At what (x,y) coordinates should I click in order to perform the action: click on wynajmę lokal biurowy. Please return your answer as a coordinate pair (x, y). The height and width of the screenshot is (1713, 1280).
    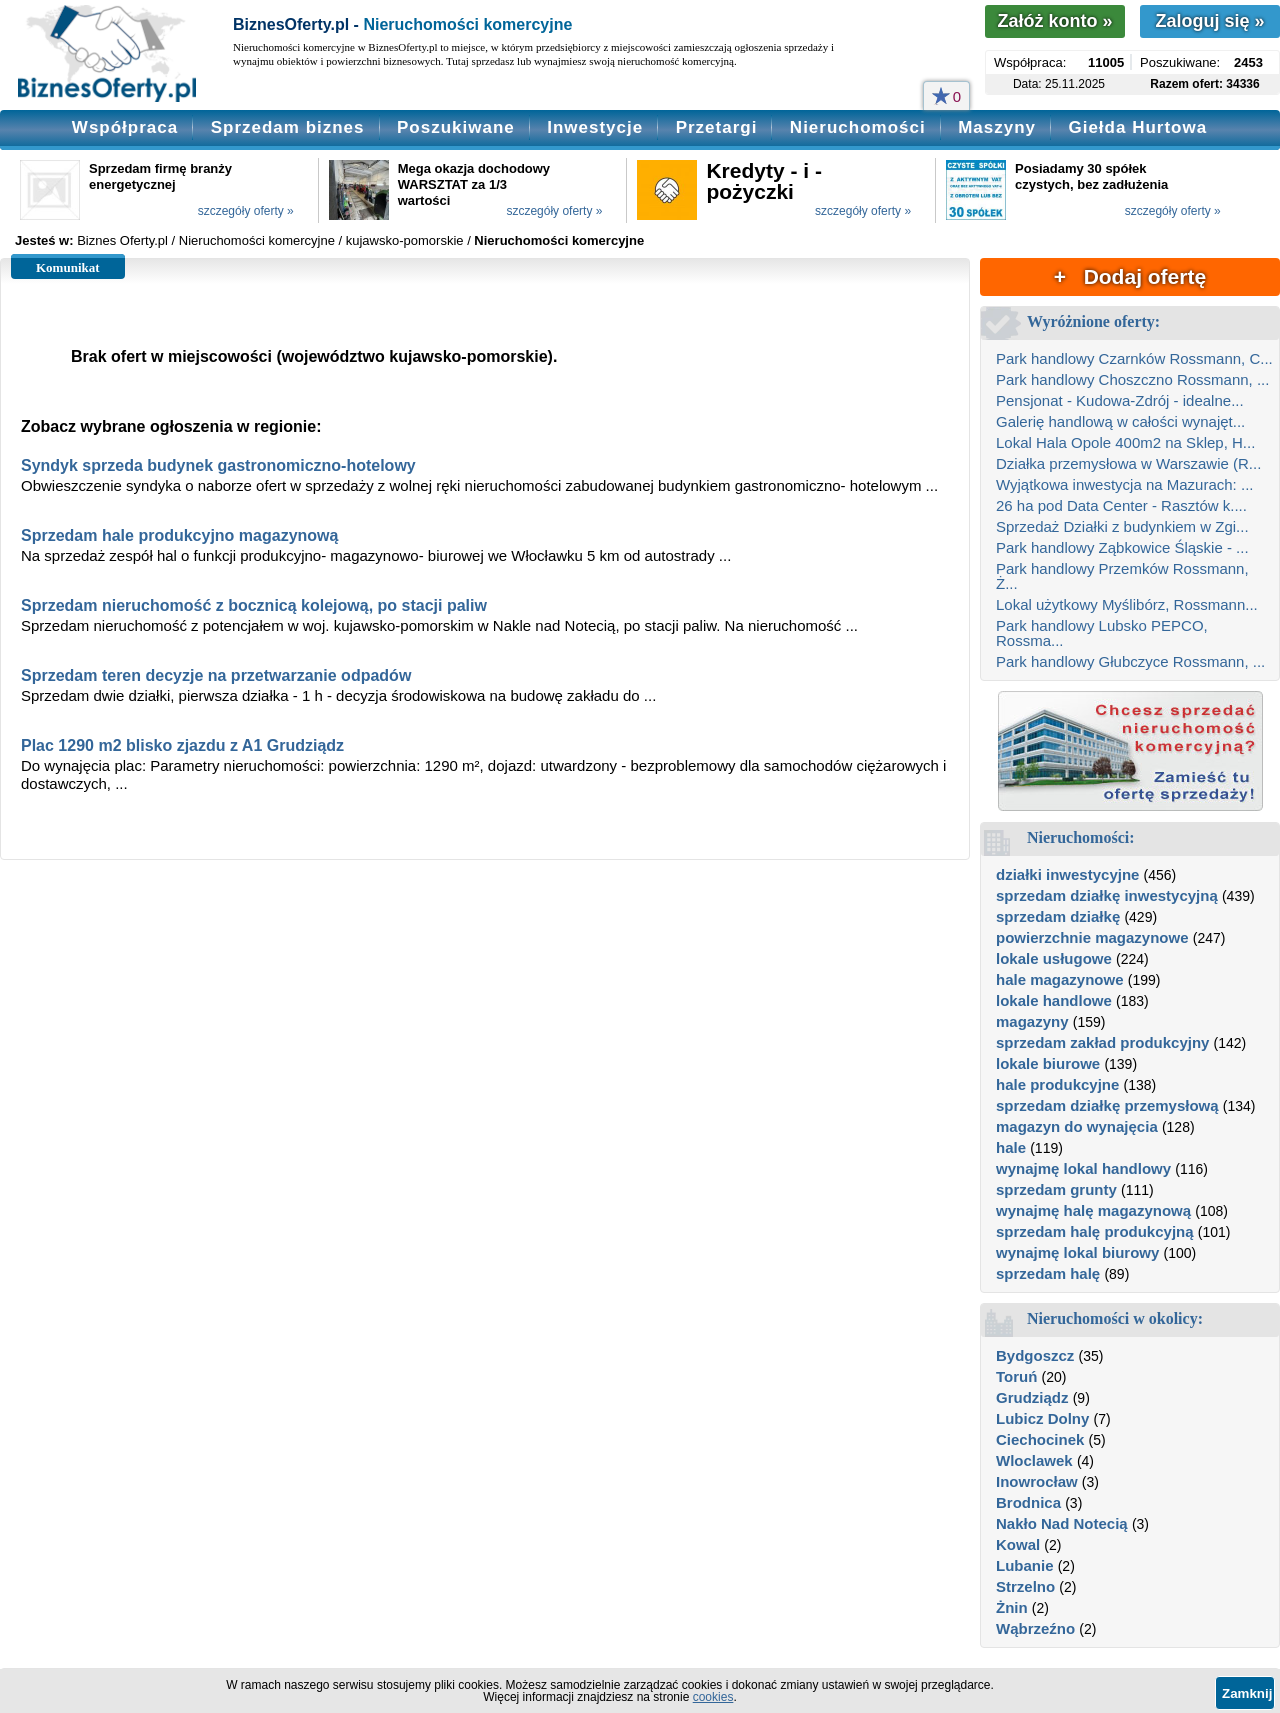
    Looking at the image, I should click on (1077, 1252).